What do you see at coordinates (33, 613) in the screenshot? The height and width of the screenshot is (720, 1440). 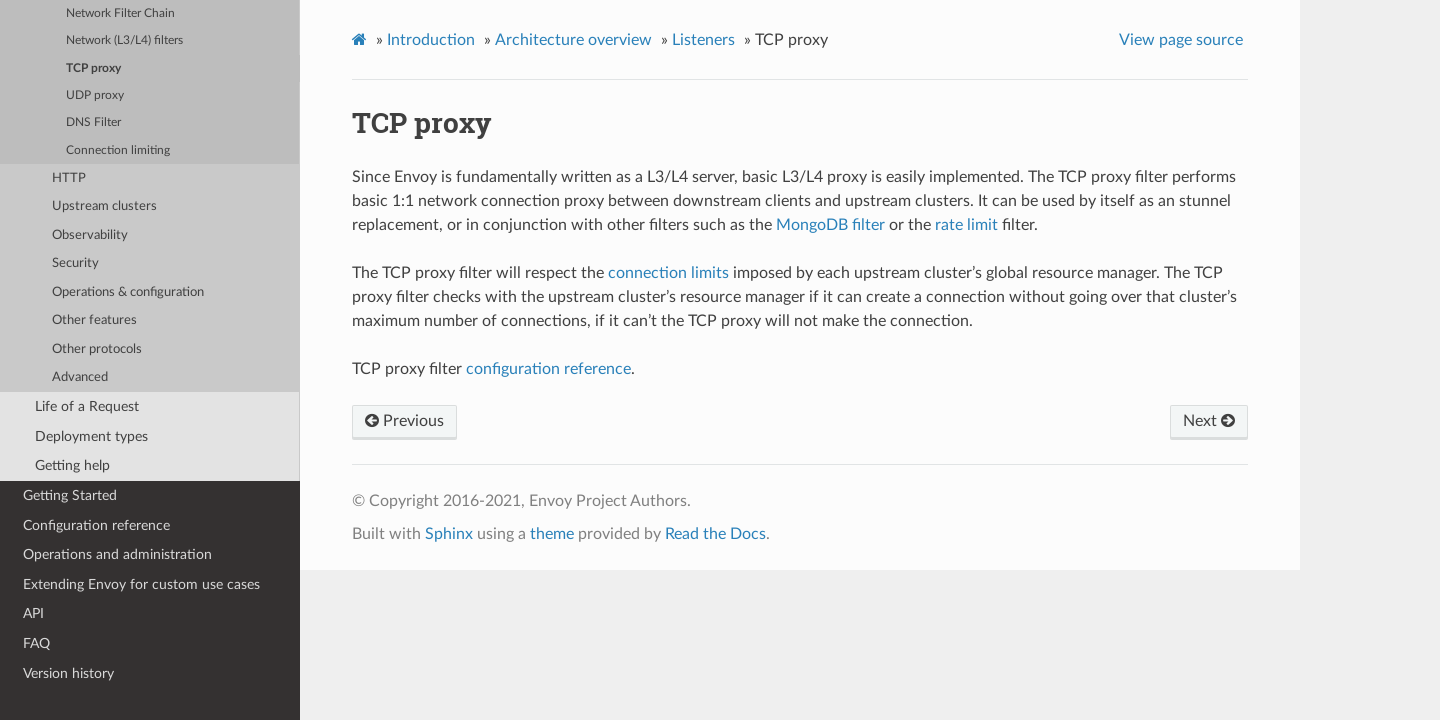 I see `API` at bounding box center [33, 613].